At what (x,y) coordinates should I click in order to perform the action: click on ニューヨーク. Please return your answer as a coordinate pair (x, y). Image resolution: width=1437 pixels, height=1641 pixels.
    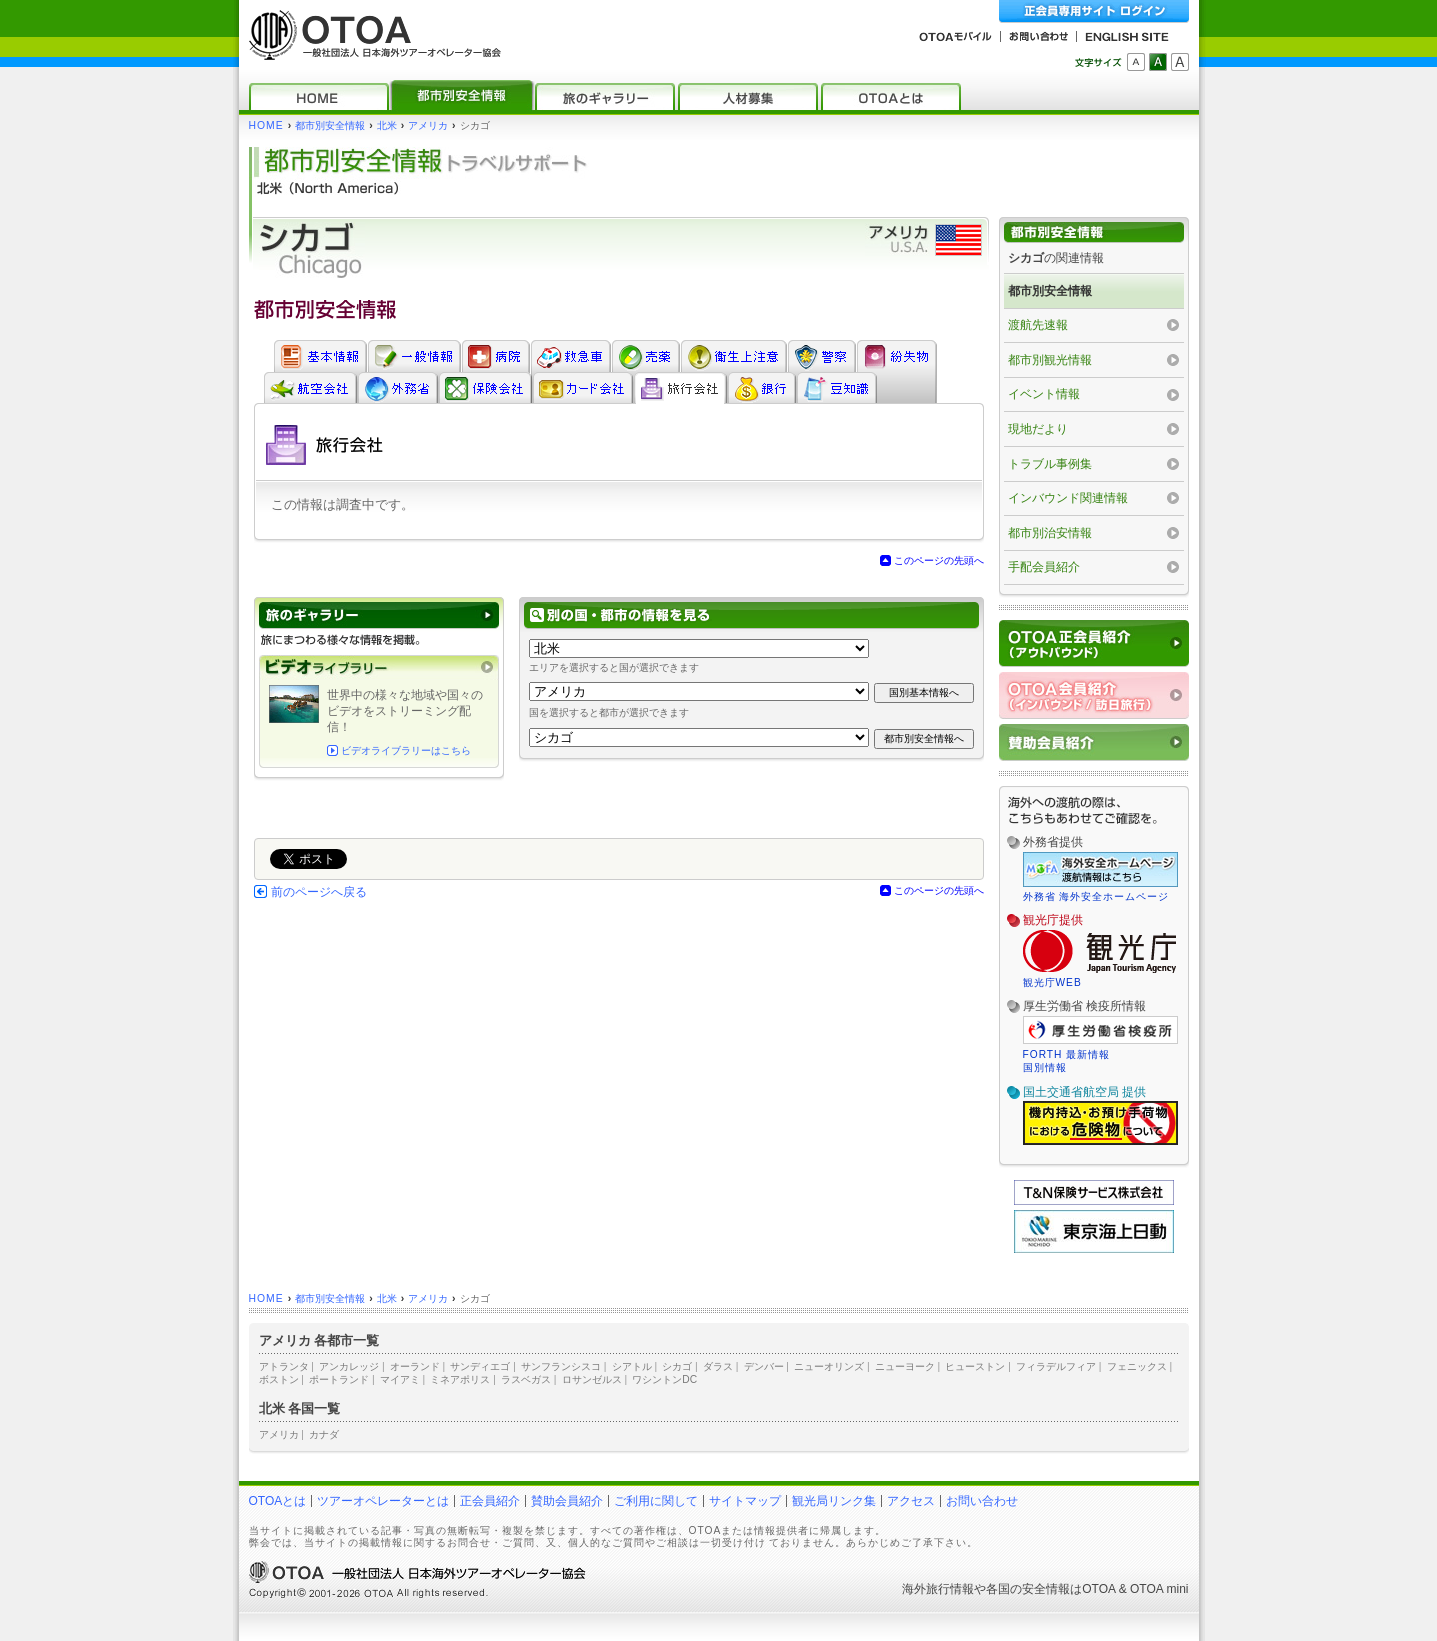
    Looking at the image, I should click on (905, 1366).